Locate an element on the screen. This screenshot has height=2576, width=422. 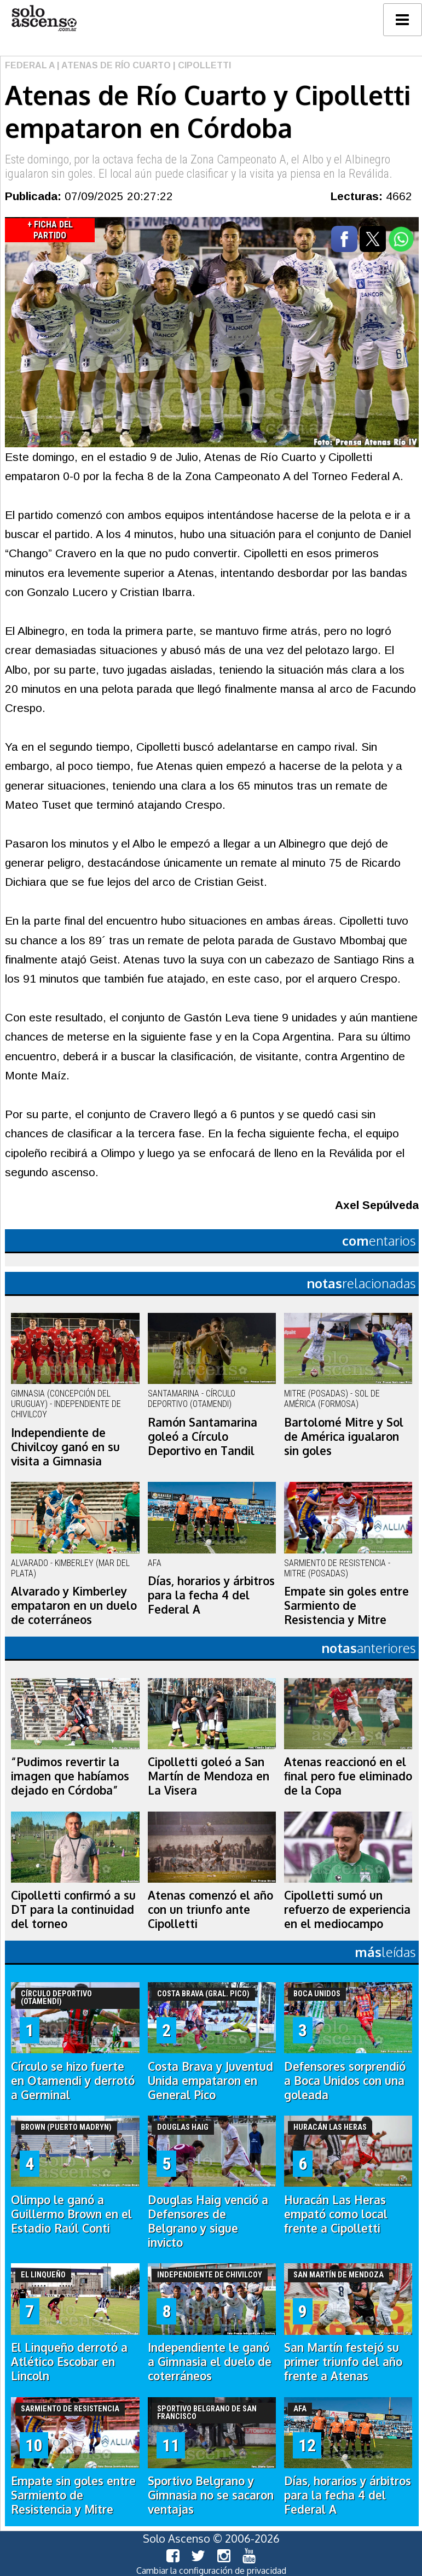
Federal A is located at coordinates (30, 65).